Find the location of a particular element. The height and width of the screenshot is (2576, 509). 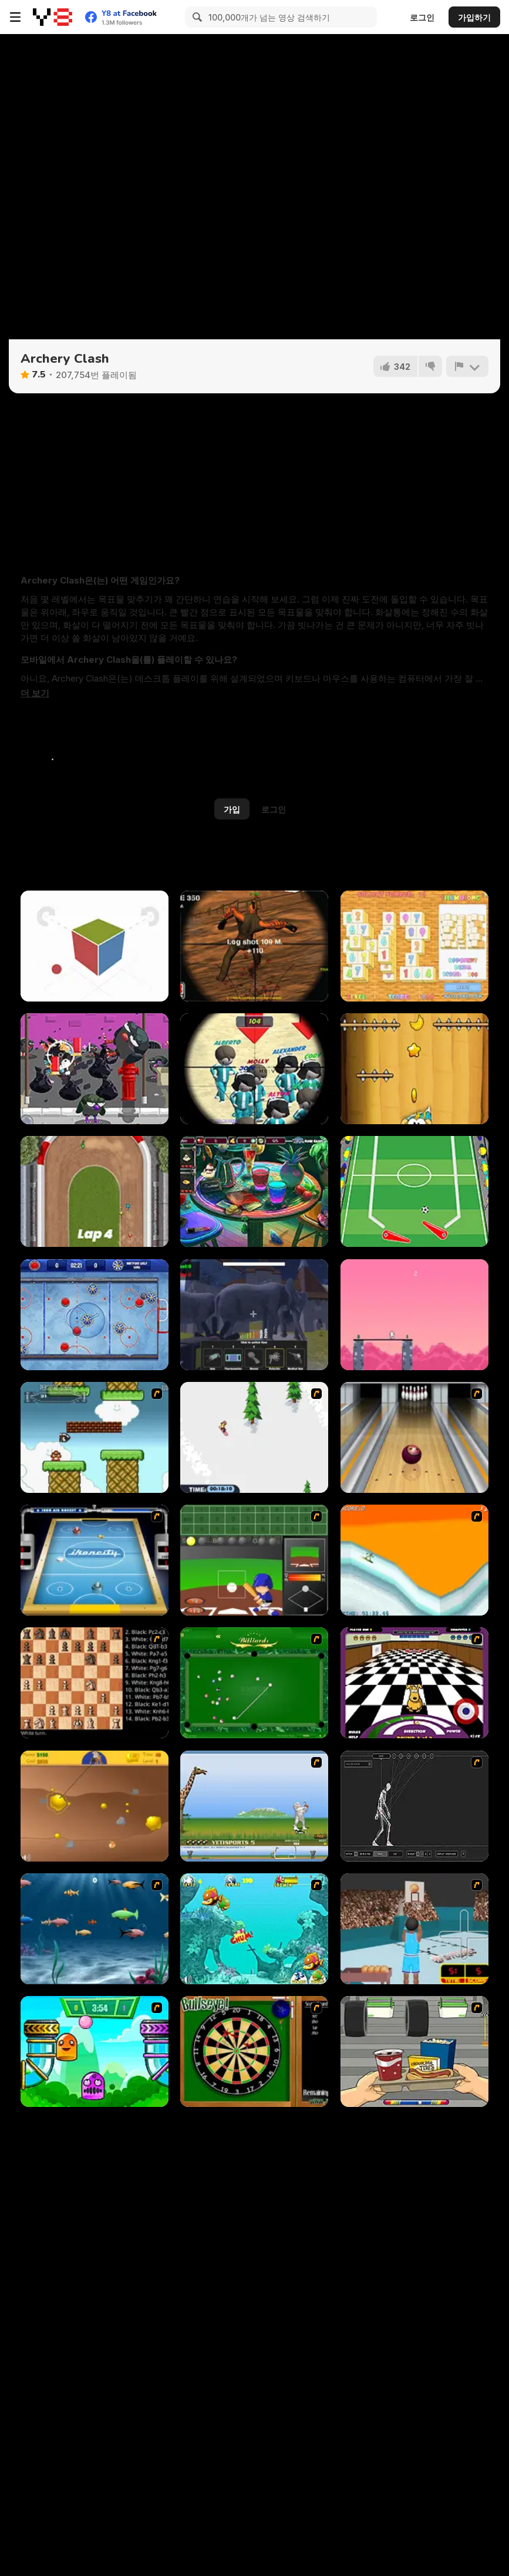

[Puppy Curling] is located at coordinates (414, 1682).